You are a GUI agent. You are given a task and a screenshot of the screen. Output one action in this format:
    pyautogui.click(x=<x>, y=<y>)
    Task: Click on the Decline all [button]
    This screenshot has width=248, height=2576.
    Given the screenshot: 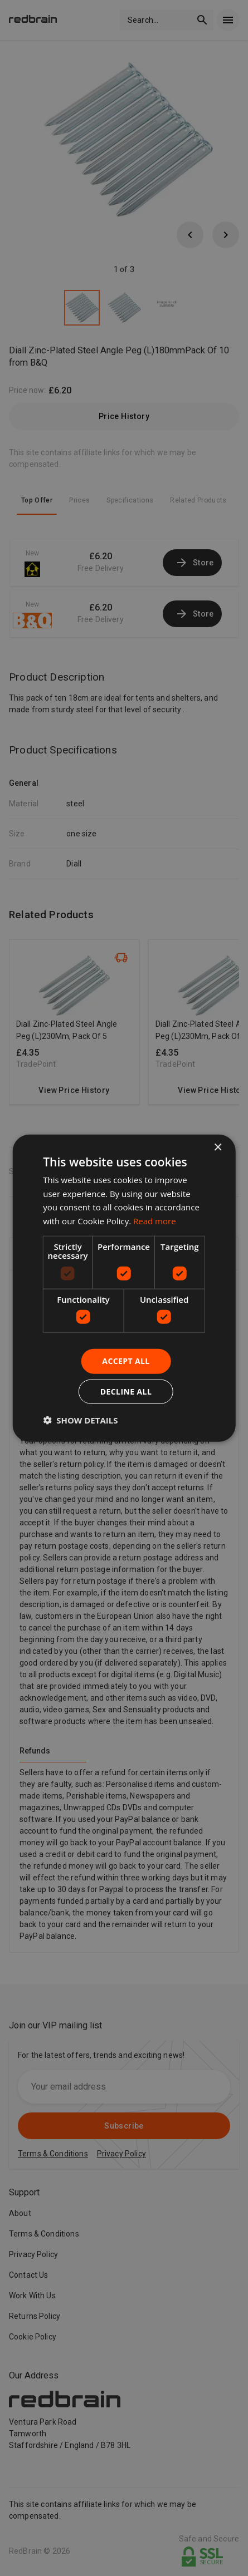 What is the action you would take?
    pyautogui.click(x=126, y=1391)
    